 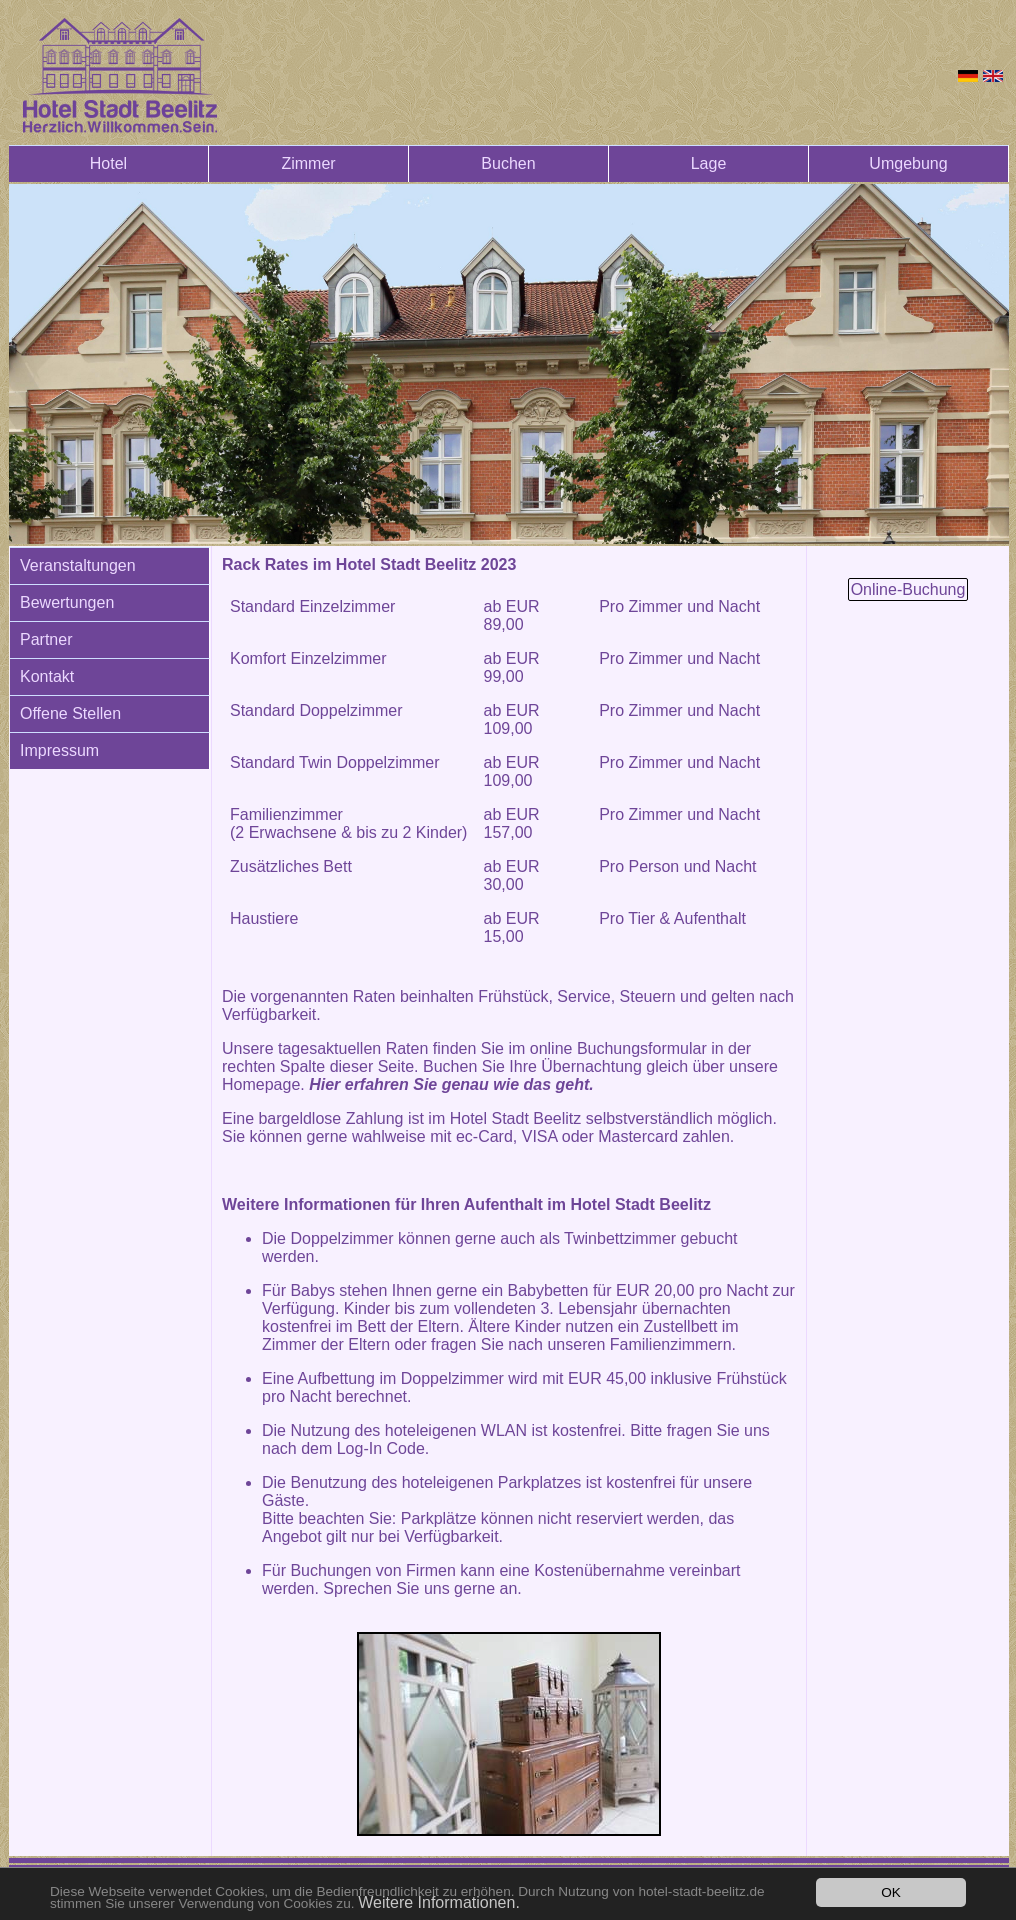 What do you see at coordinates (308, 163) in the screenshot?
I see `Zimmer` at bounding box center [308, 163].